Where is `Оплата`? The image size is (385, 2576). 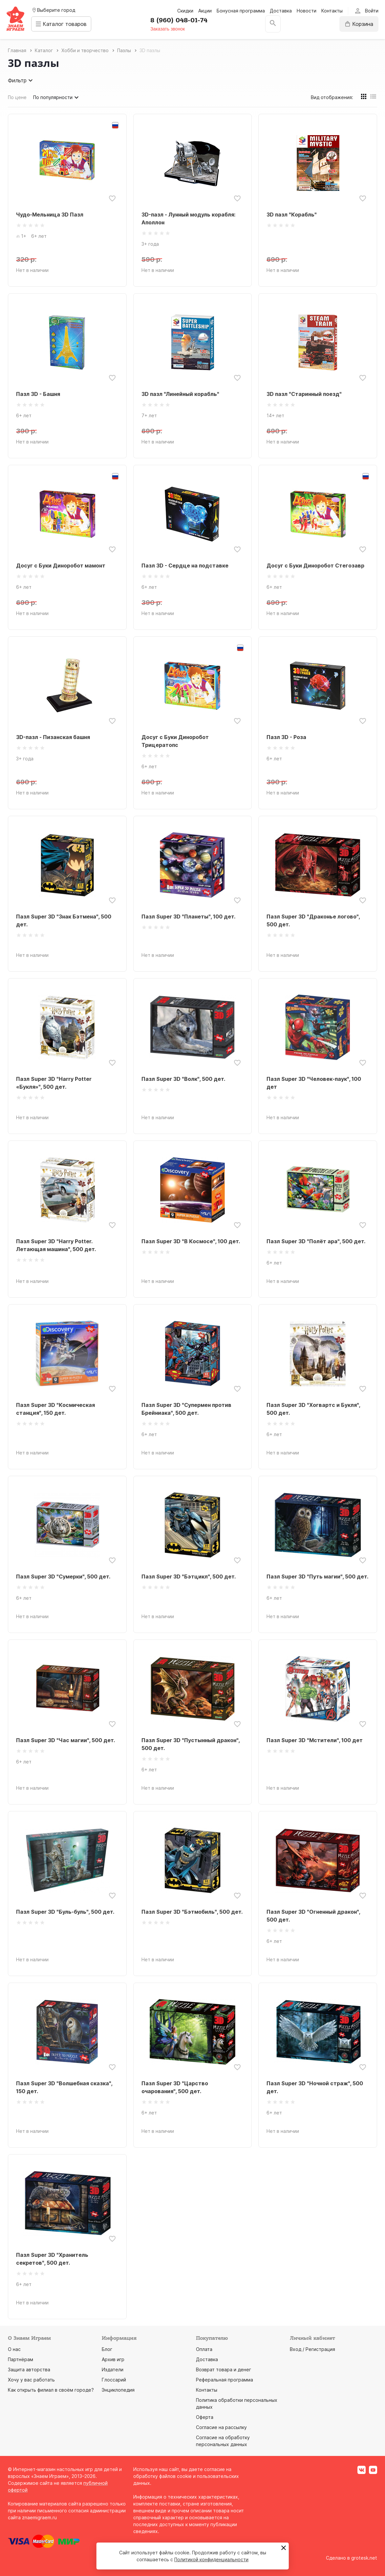
Оплата is located at coordinates (204, 2349).